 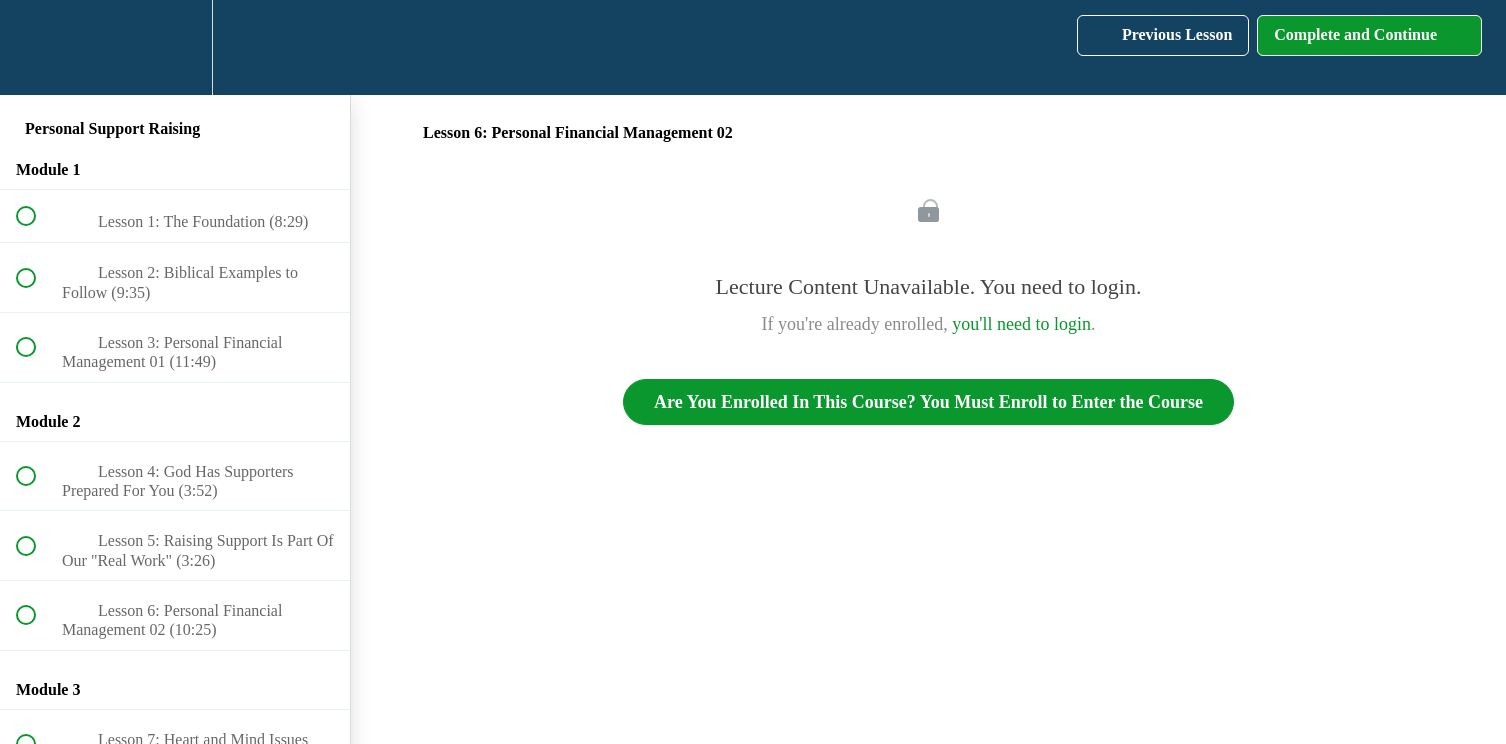 What do you see at coordinates (1021, 324) in the screenshot?
I see `you'll need to login` at bounding box center [1021, 324].